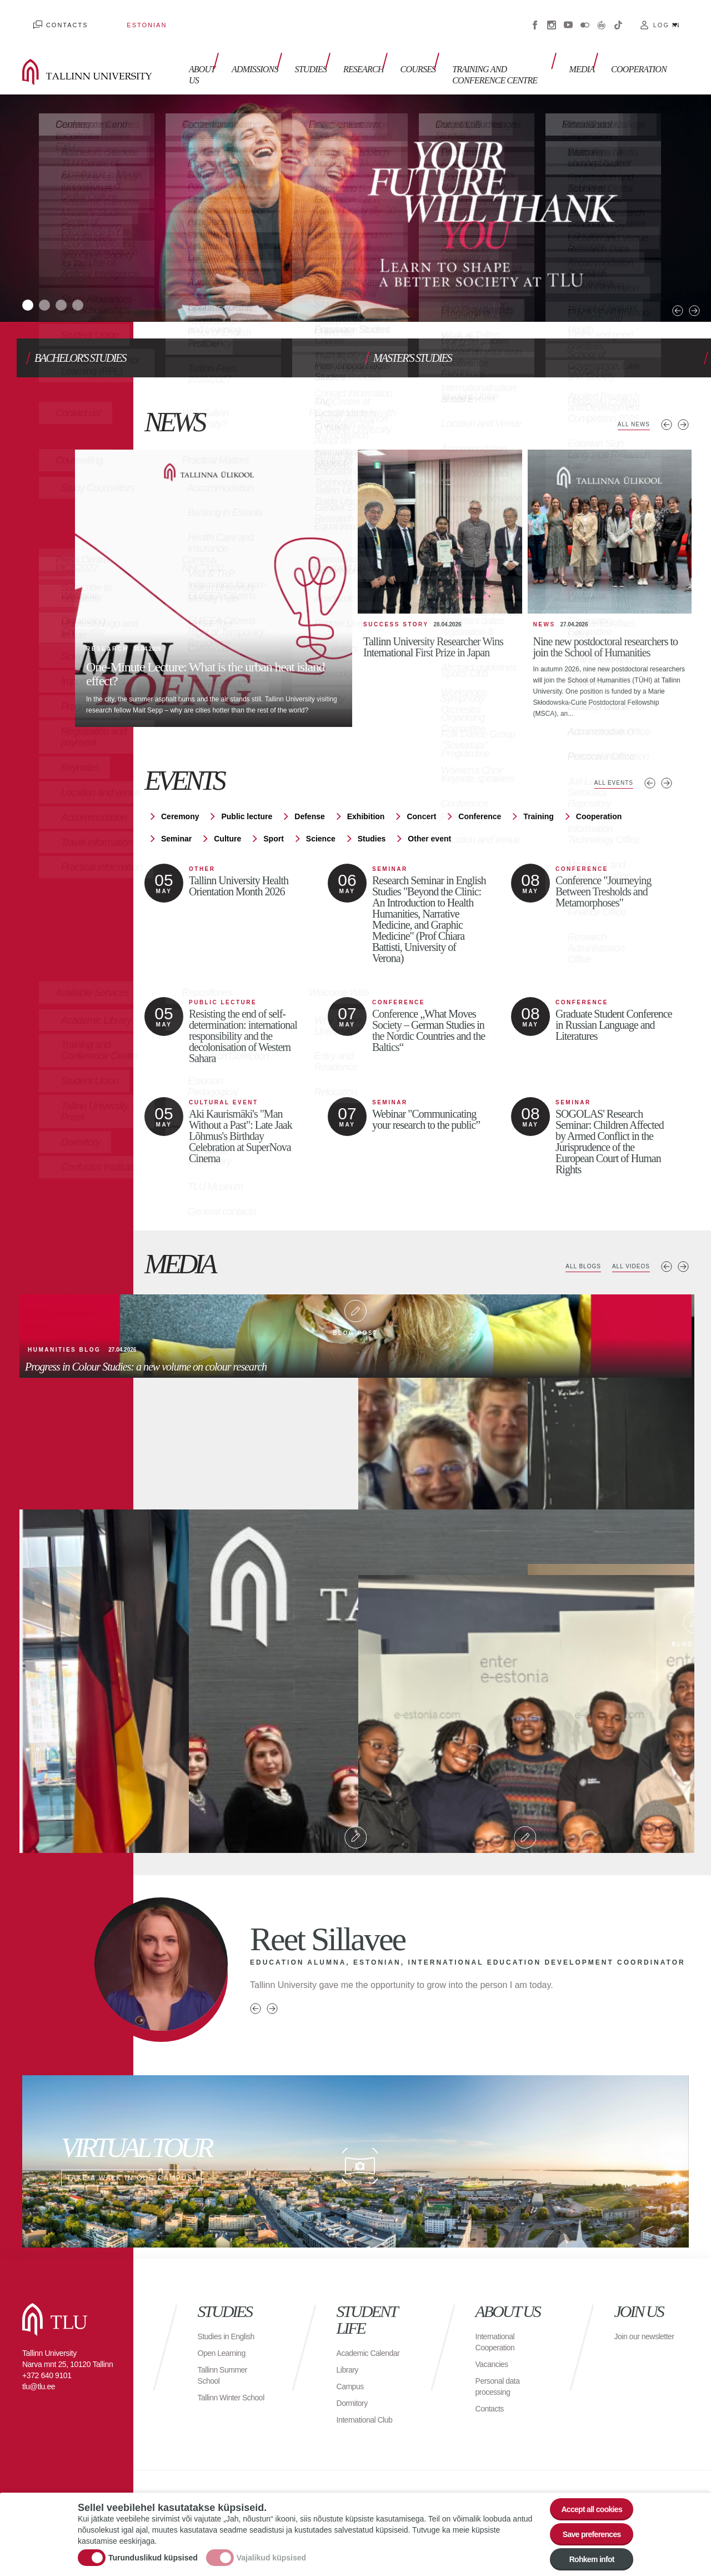  What do you see at coordinates (551, 16) in the screenshot?
I see `Instagram` at bounding box center [551, 16].